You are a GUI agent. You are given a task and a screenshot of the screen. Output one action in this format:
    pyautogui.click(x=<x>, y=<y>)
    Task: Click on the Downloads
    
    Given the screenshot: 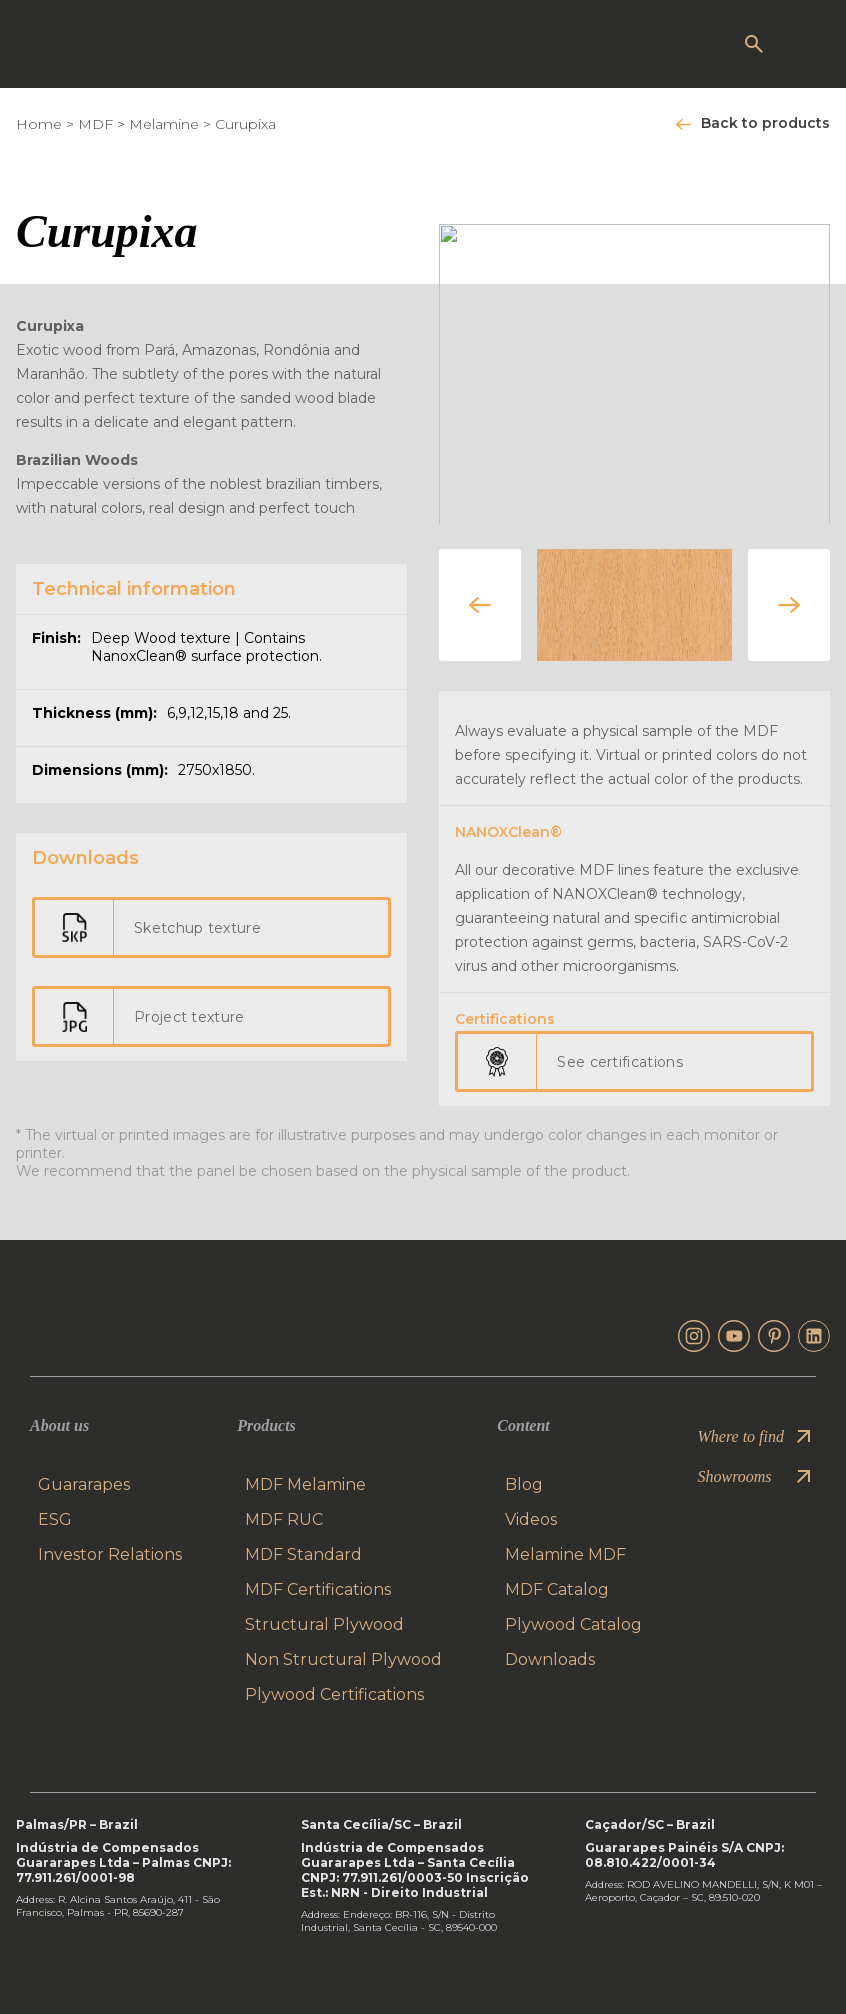 What is the action you would take?
    pyautogui.click(x=550, y=1659)
    